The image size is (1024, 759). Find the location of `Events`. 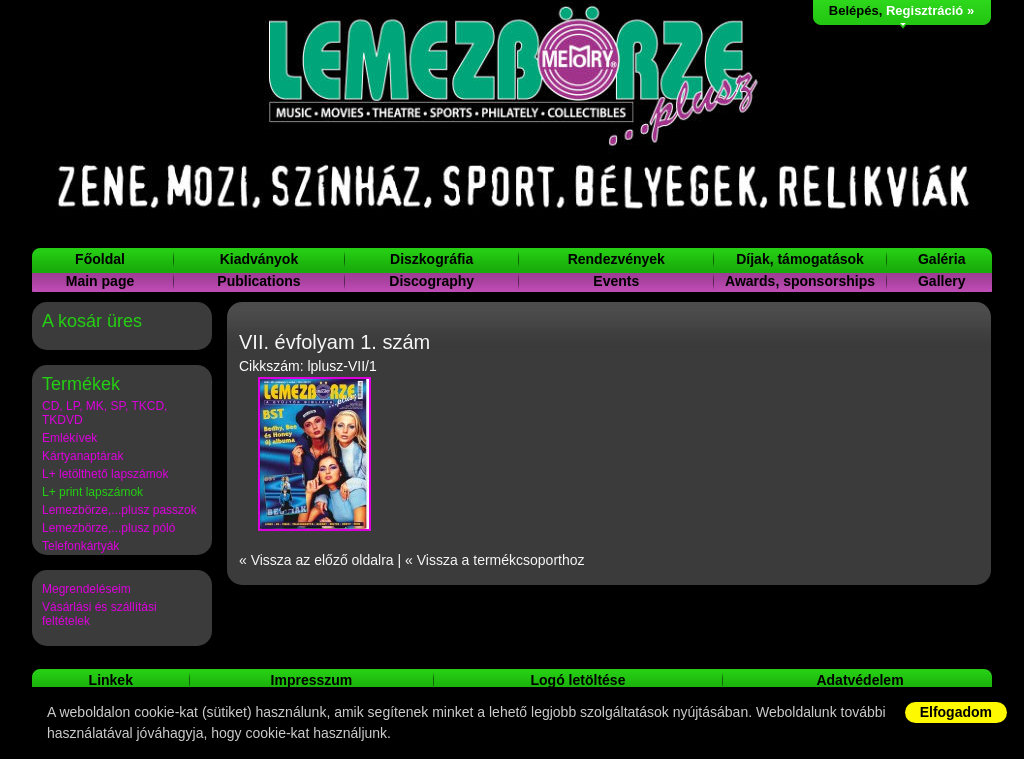

Events is located at coordinates (616, 281).